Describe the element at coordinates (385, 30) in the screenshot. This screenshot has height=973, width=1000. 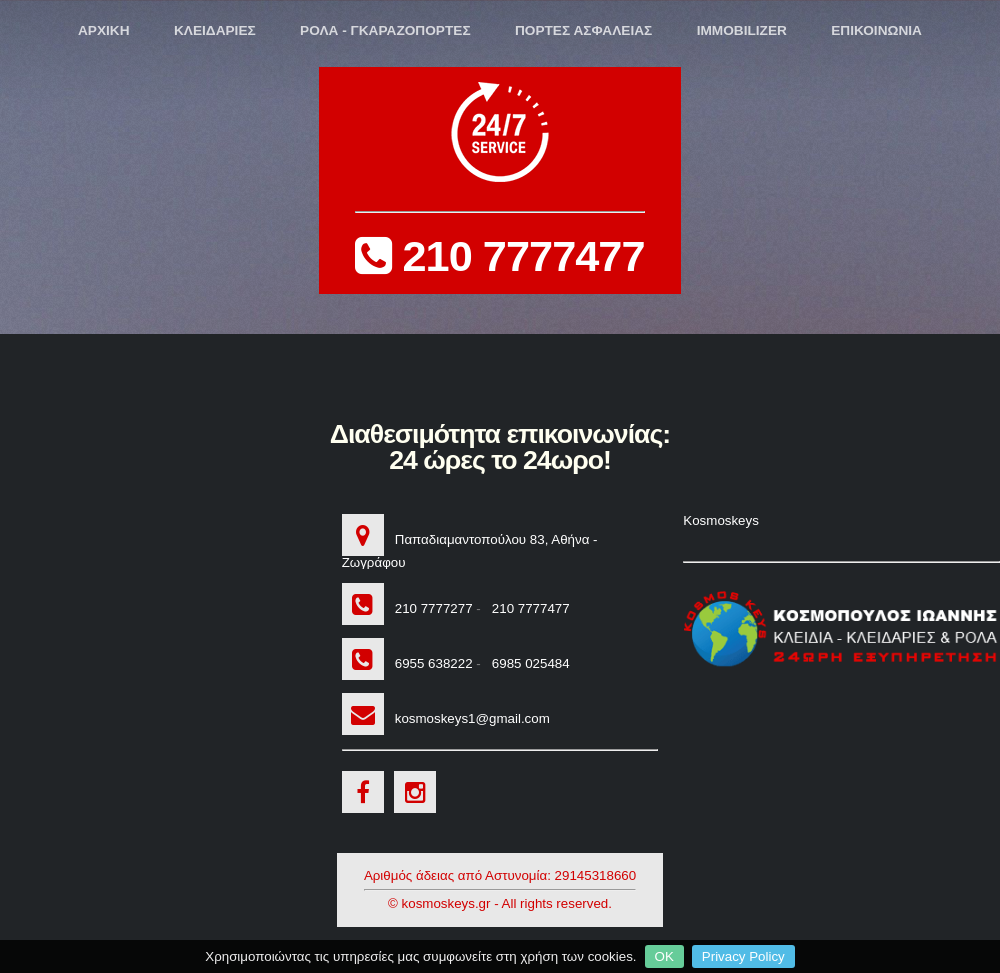
I see `ΡΟΛΑ - ΓΚΑΡΑΖΟΠΟΡΤΕΣ` at that location.